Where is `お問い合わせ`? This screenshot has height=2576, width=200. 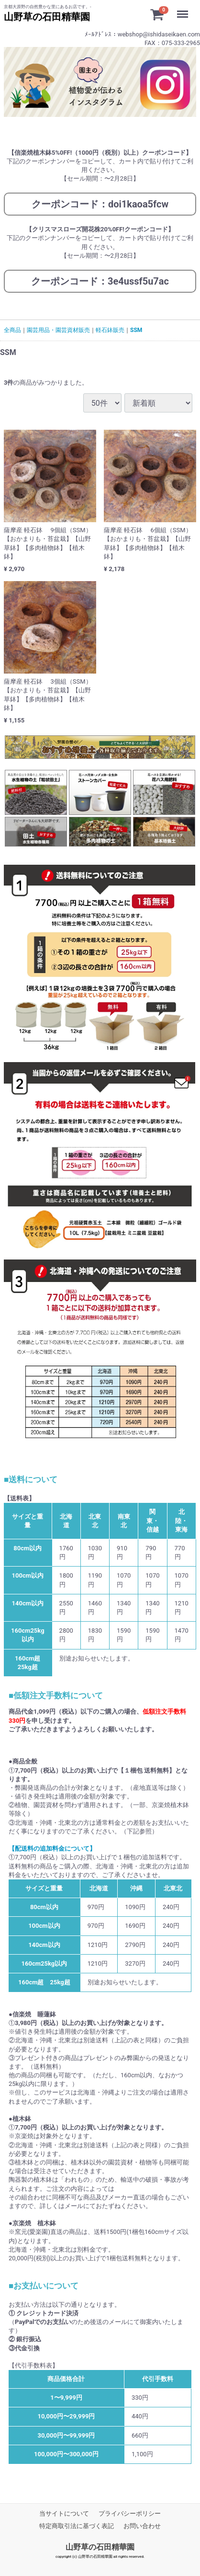
お問い合わせ is located at coordinates (142, 2526).